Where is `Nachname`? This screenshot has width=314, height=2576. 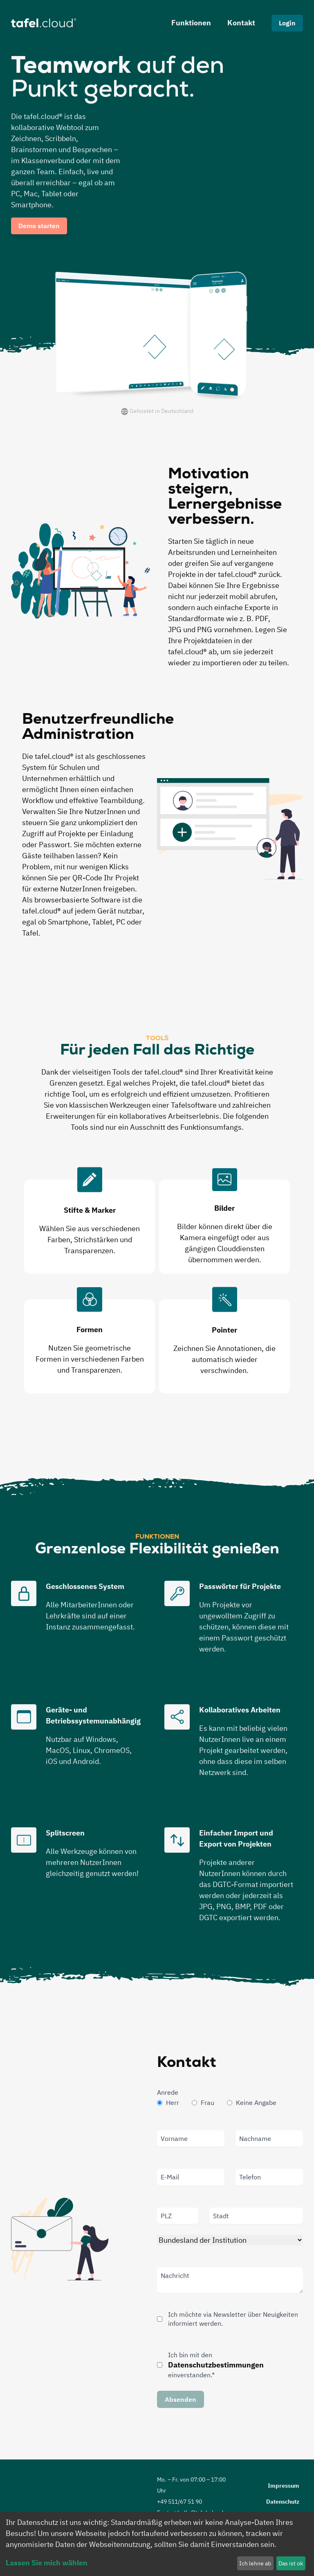 Nachname is located at coordinates (255, 2138).